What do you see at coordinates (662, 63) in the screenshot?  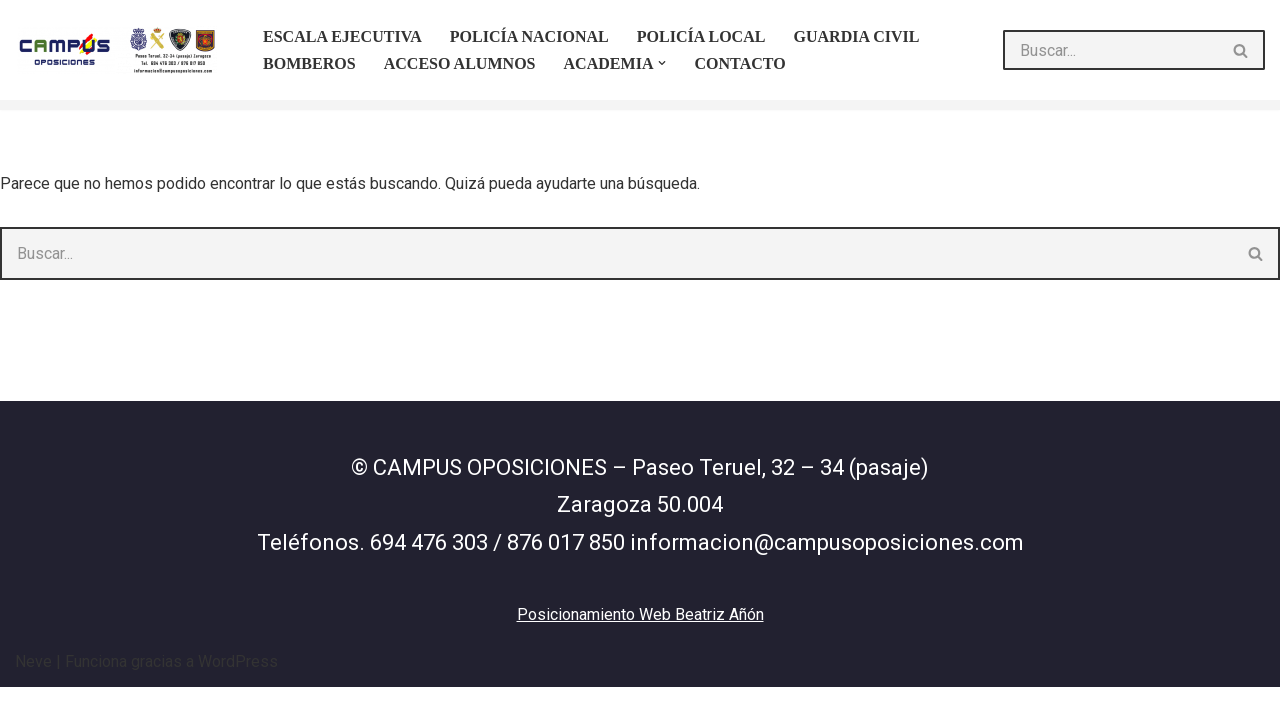 I see `[button]` at bounding box center [662, 63].